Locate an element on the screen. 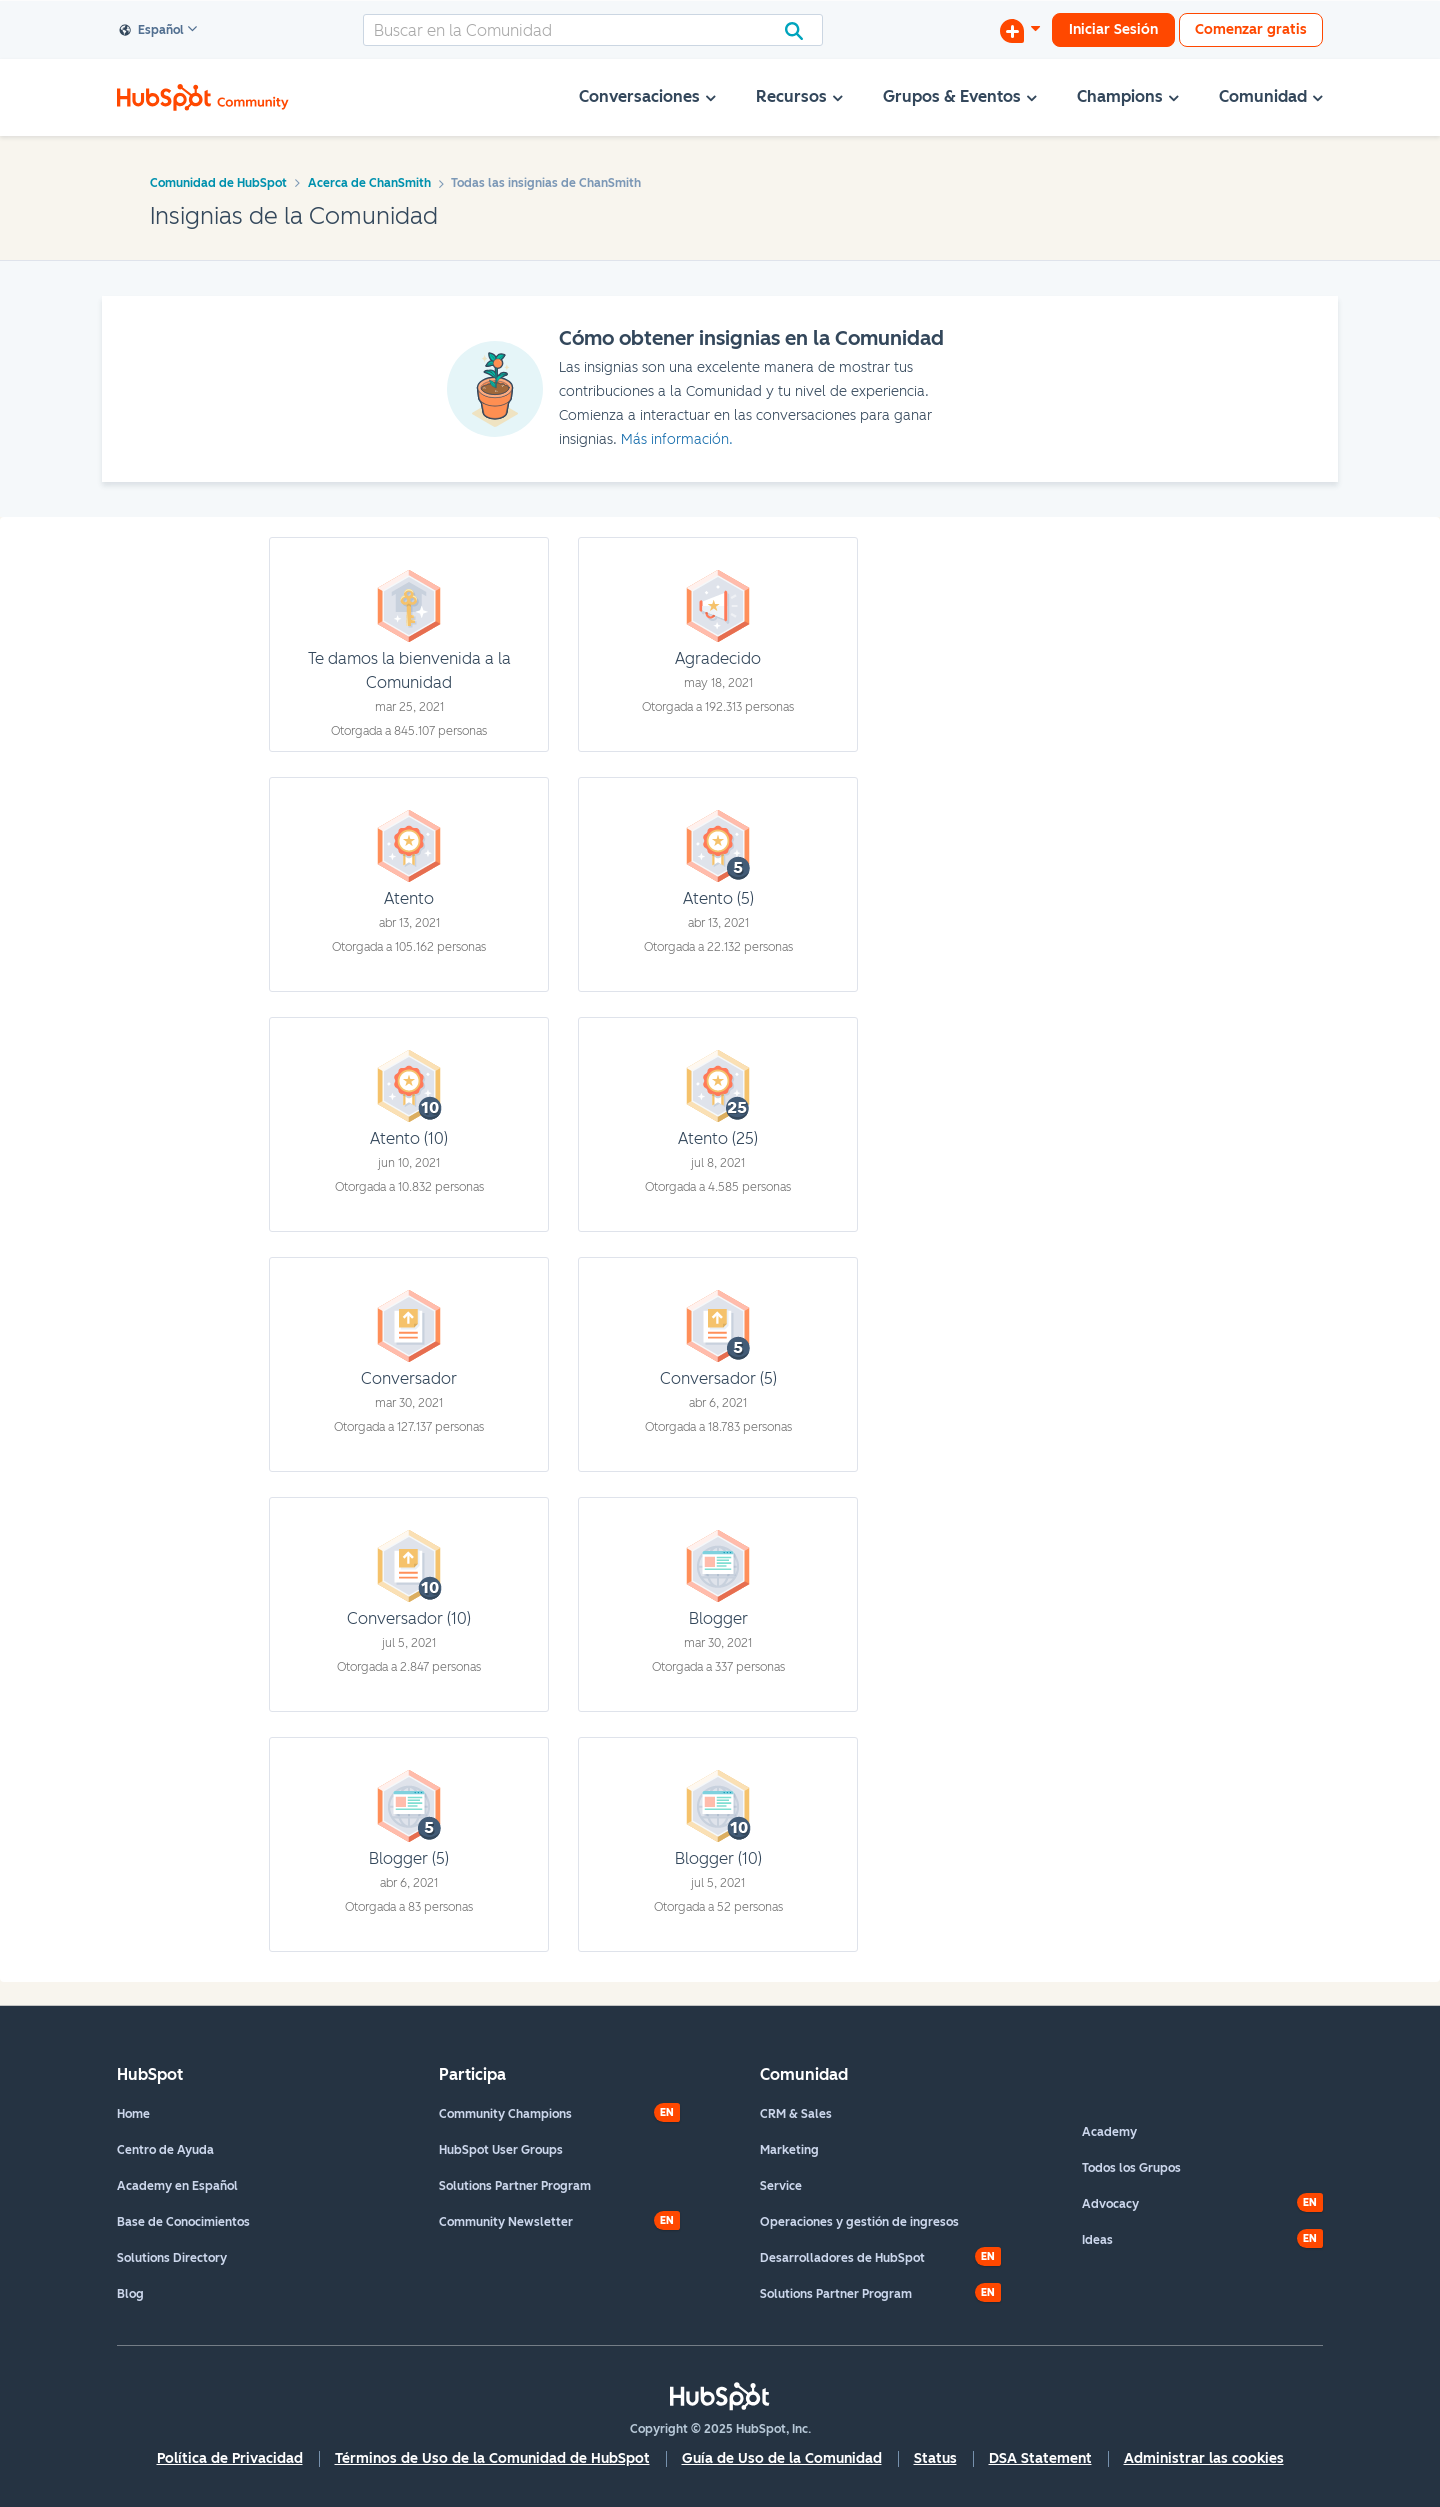 This screenshot has width=1440, height=2507. Comenzar gratis is located at coordinates (1251, 29).